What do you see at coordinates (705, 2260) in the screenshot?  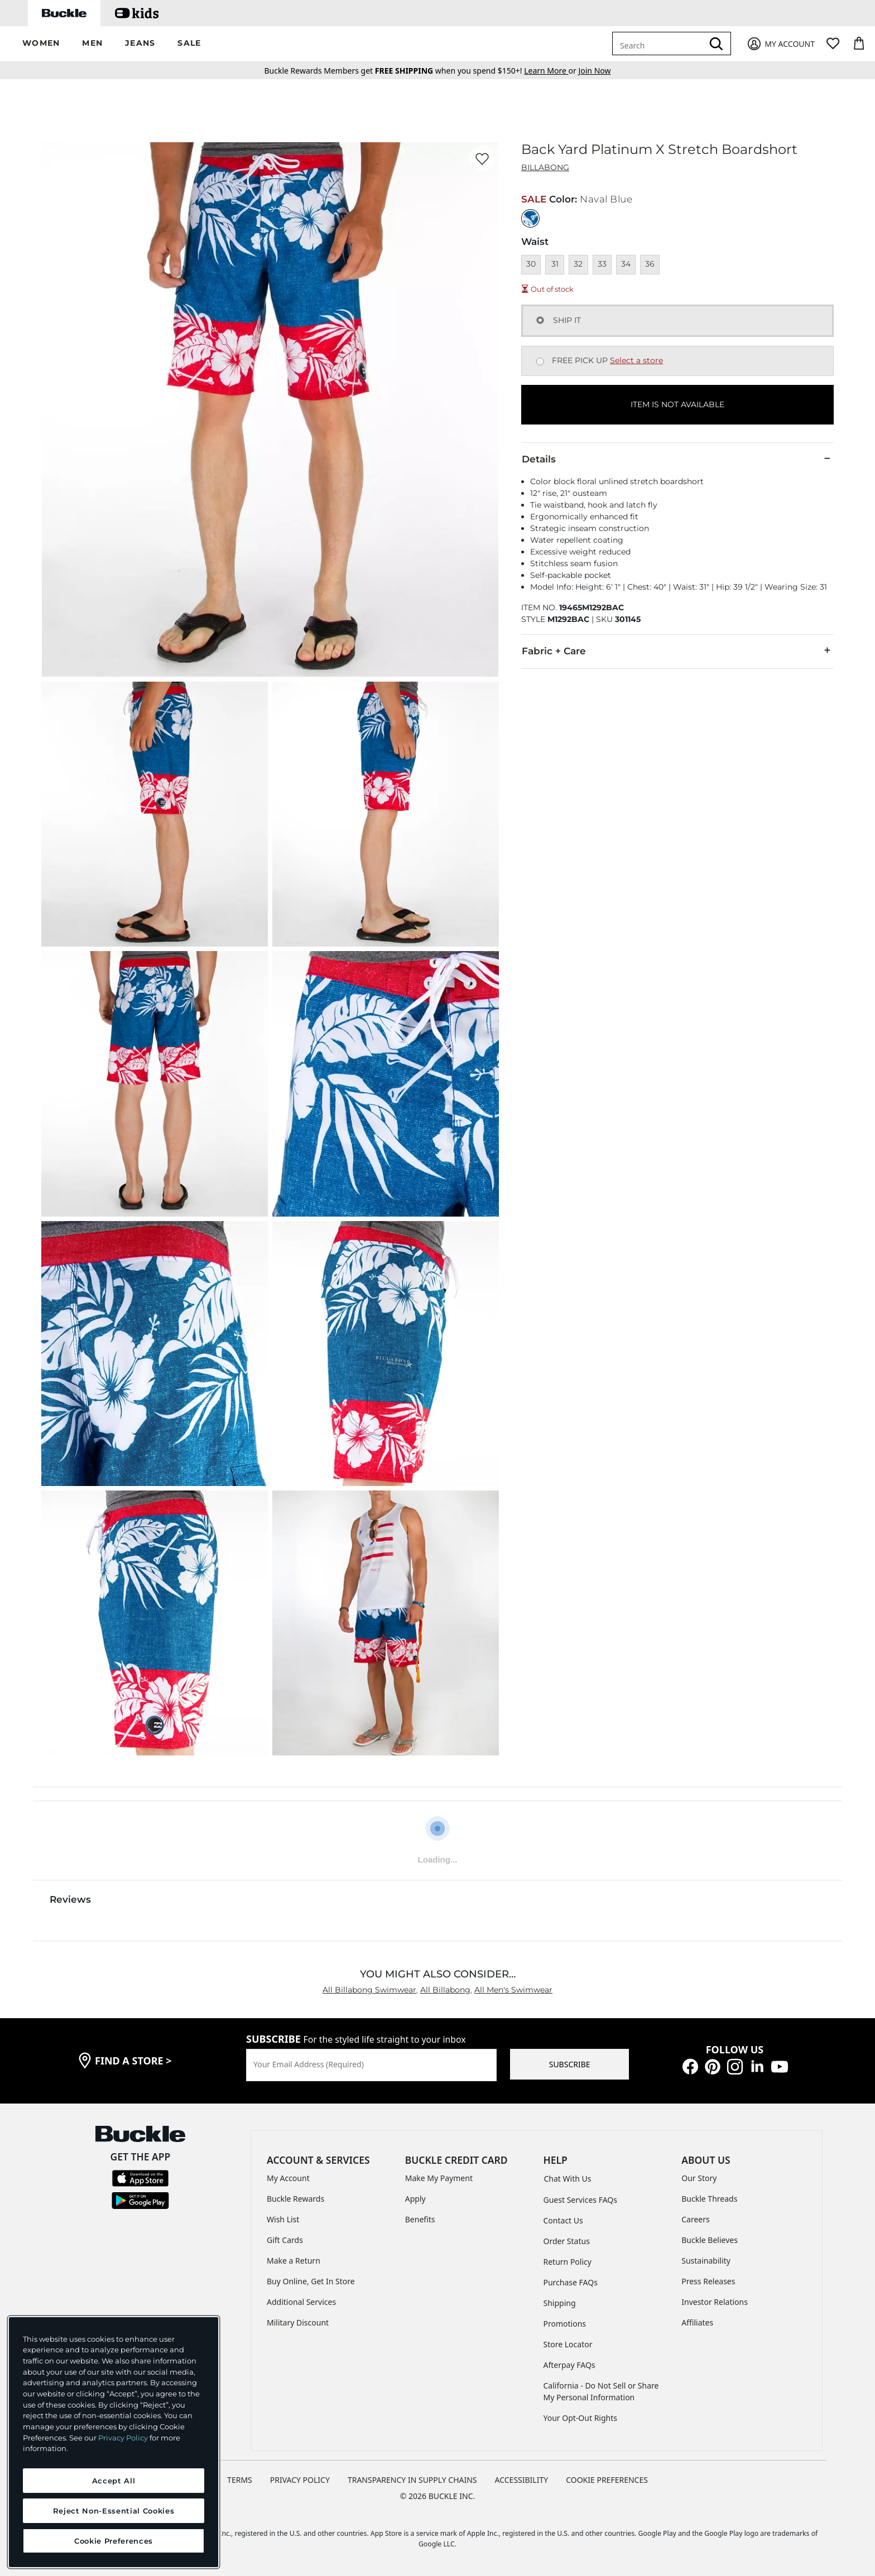 I see `Sustainability` at bounding box center [705, 2260].